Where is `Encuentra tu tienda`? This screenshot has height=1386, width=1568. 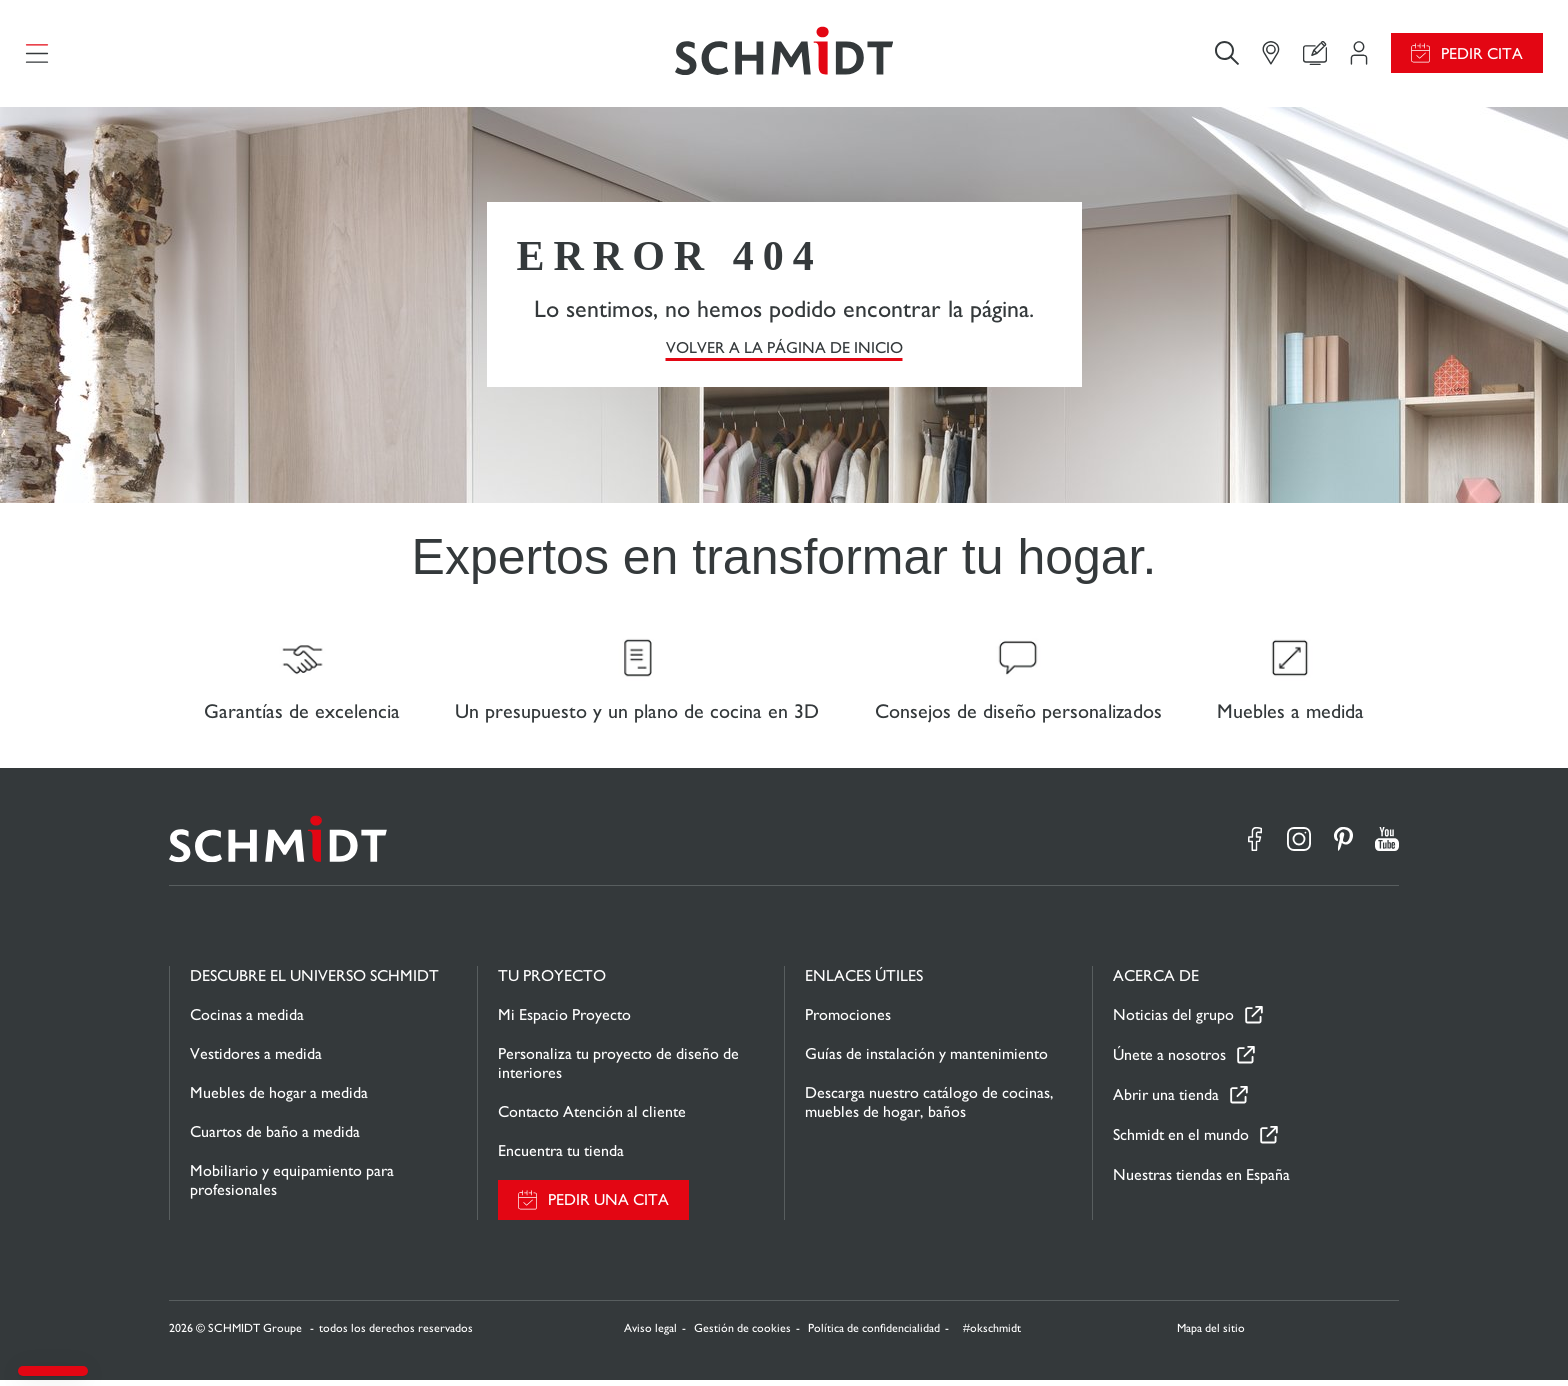
Encuentra tu tienda is located at coordinates (561, 1156).